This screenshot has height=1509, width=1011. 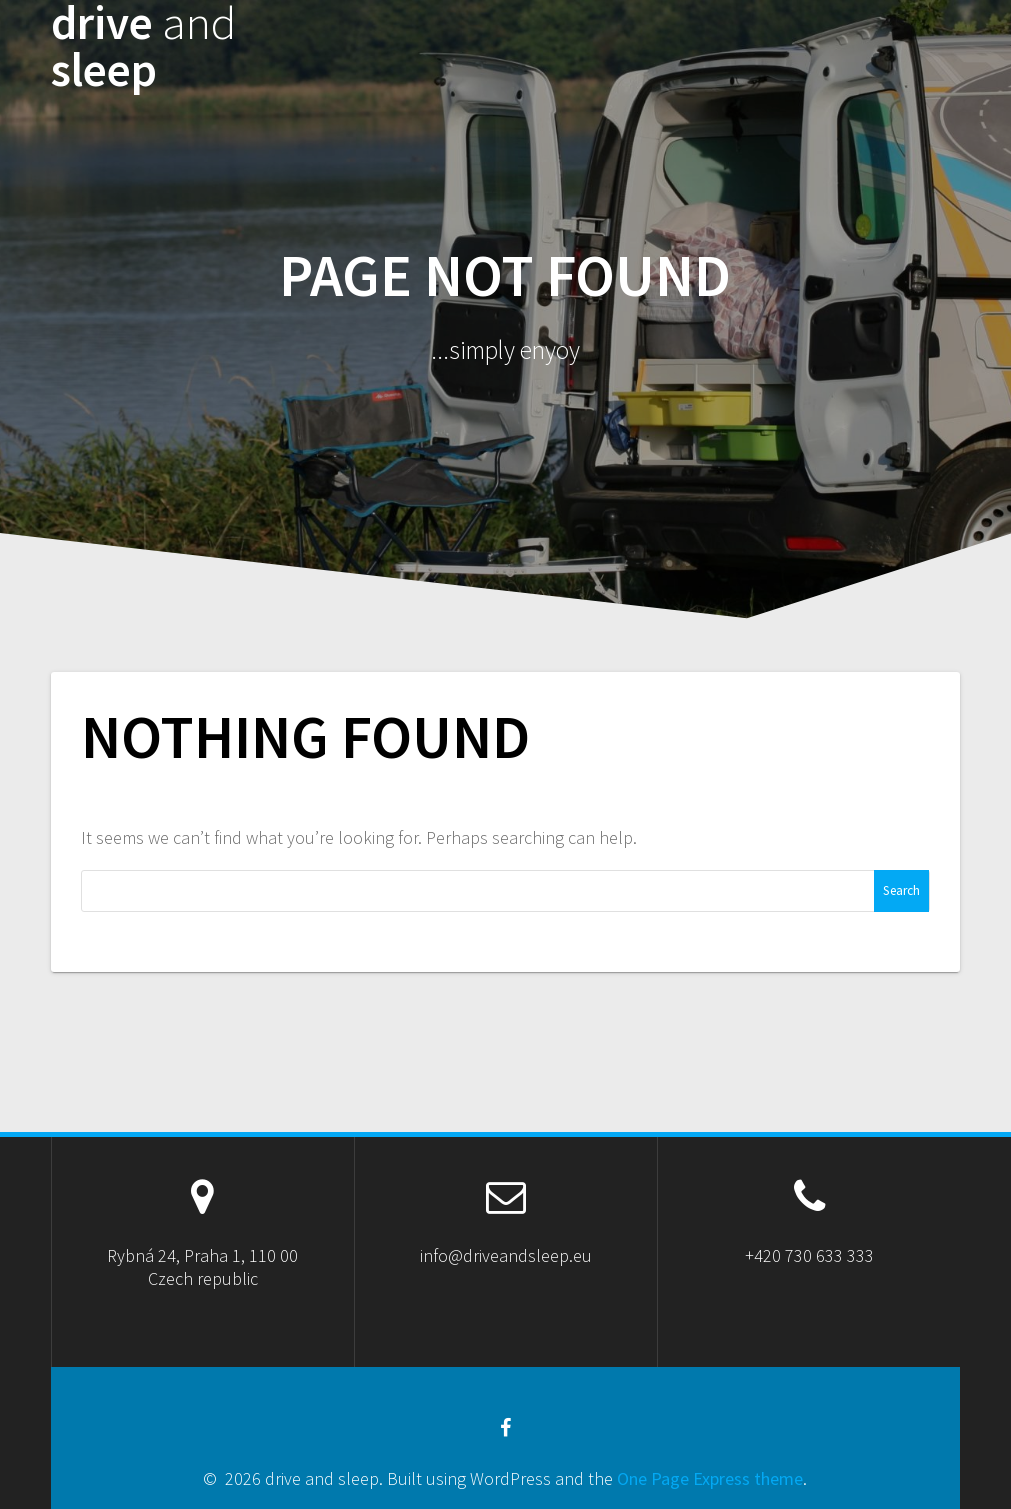 What do you see at coordinates (710, 1478) in the screenshot?
I see `One Page Express theme` at bounding box center [710, 1478].